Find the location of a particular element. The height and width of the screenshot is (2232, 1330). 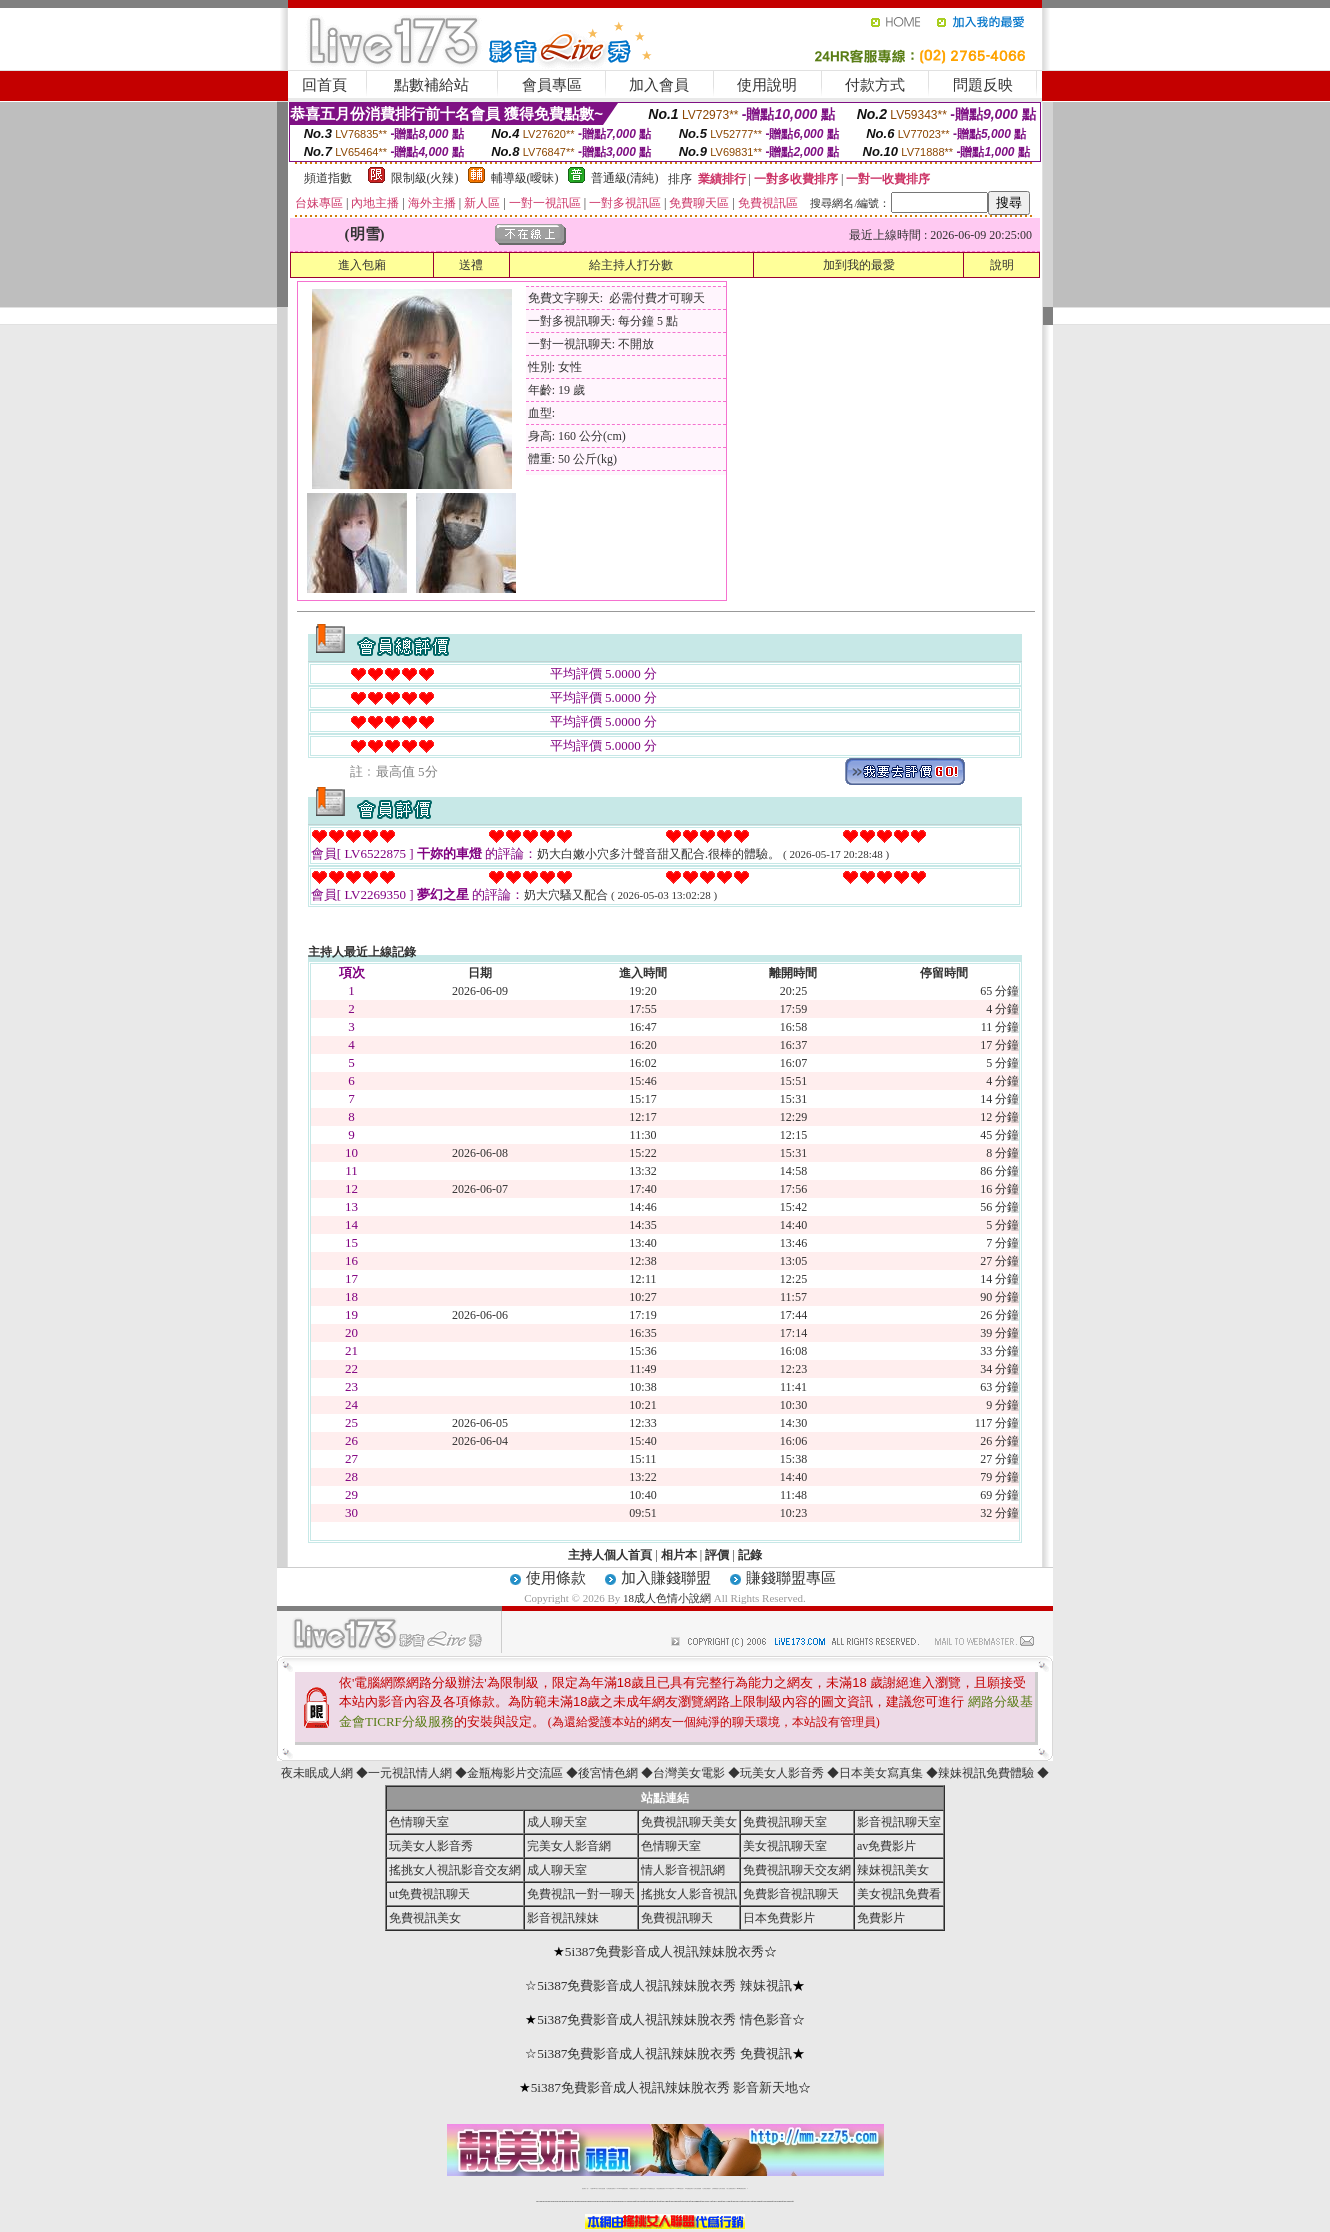

金瓶梅影片交流區 is located at coordinates (515, 1773).